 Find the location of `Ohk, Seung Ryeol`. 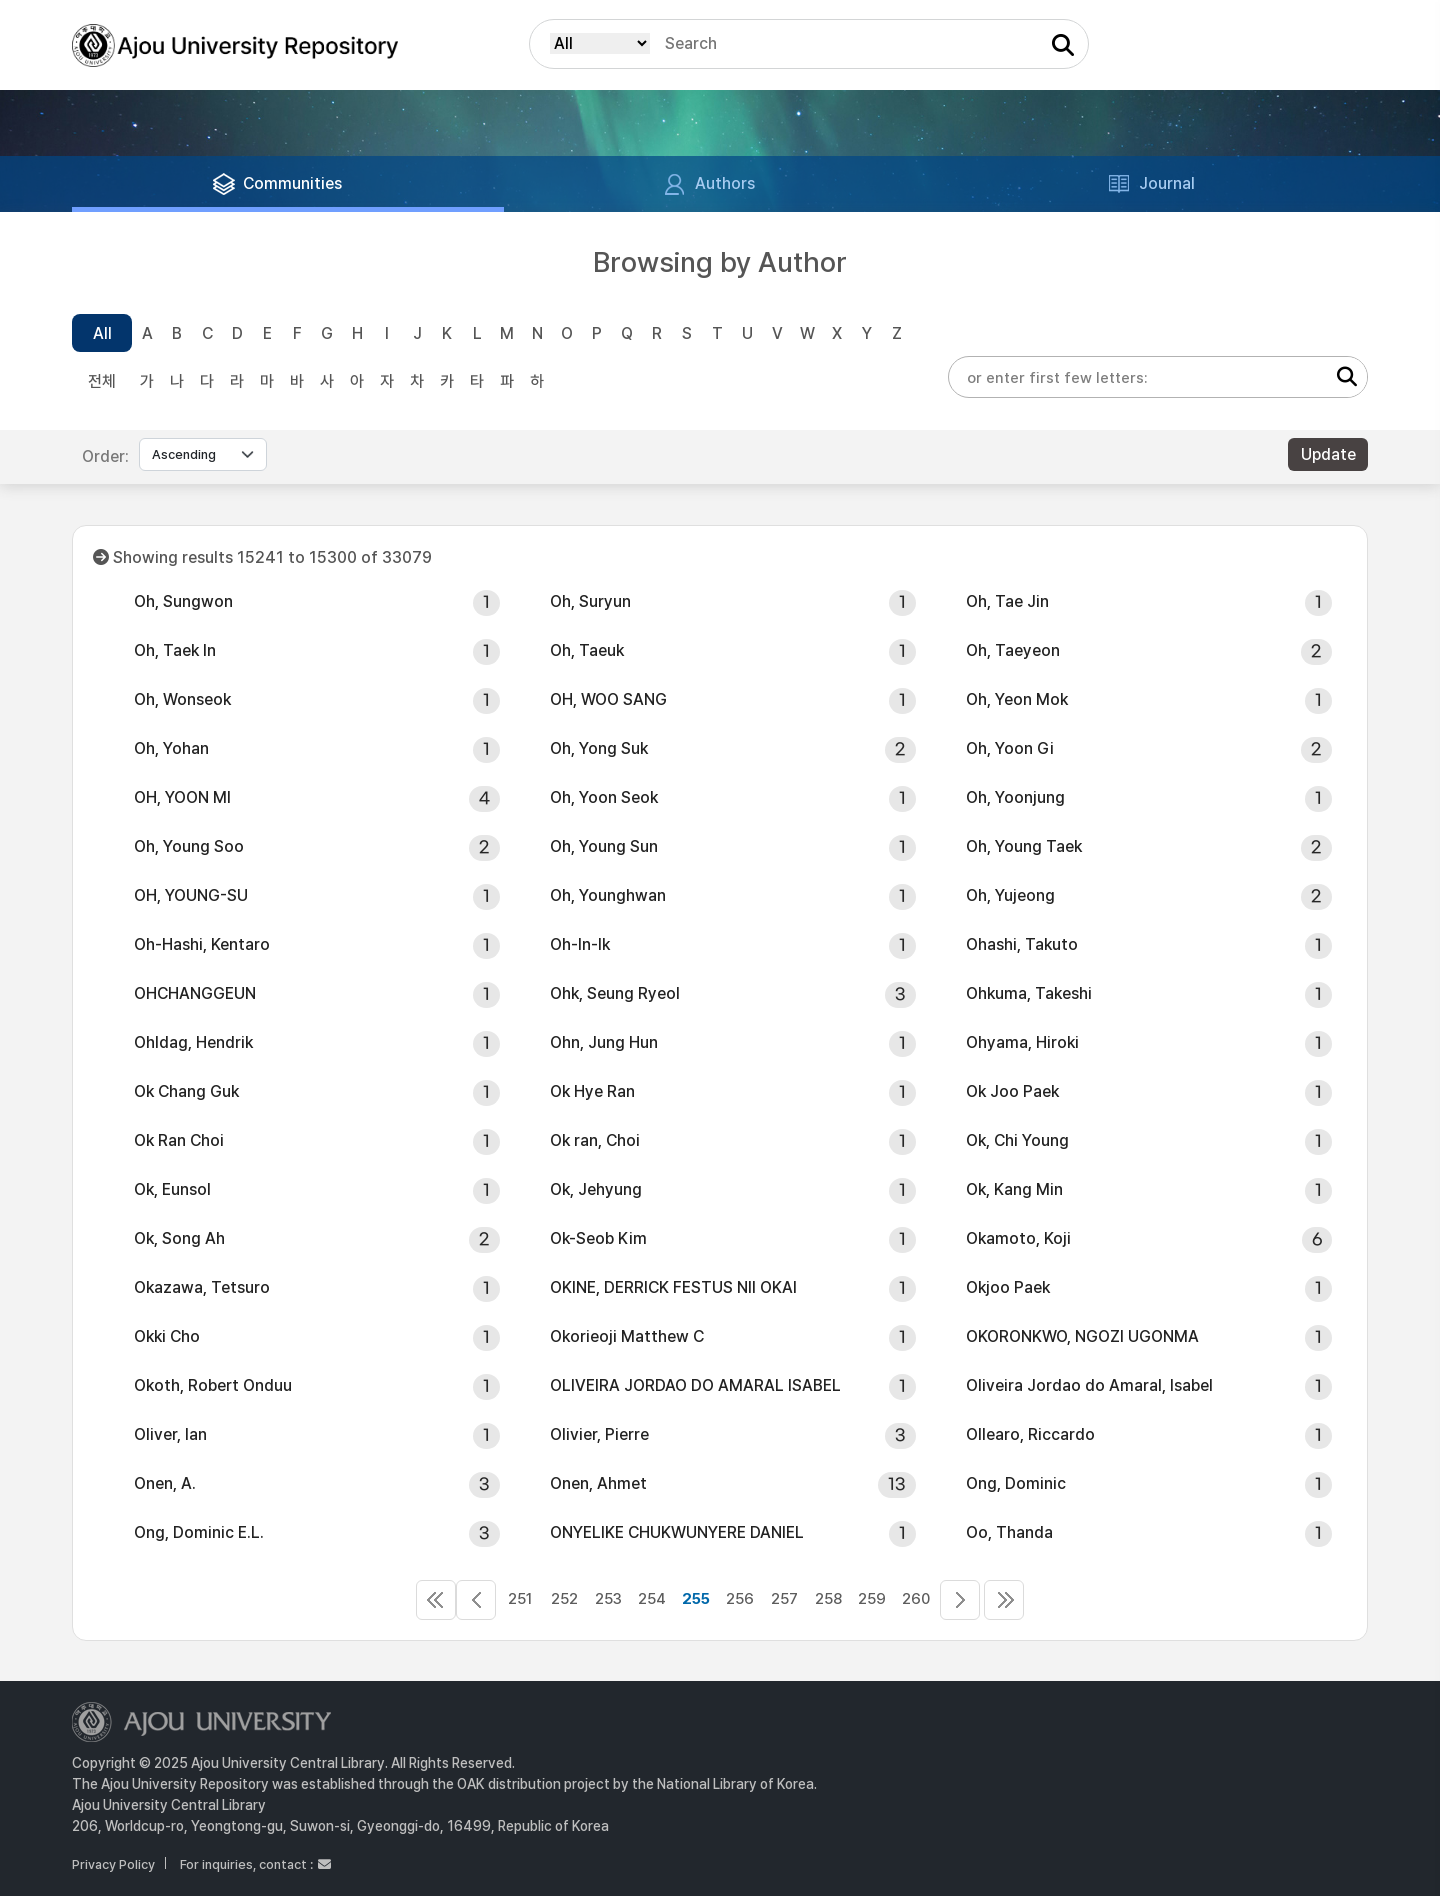

Ohk, Seung Ryeol is located at coordinates (615, 993).